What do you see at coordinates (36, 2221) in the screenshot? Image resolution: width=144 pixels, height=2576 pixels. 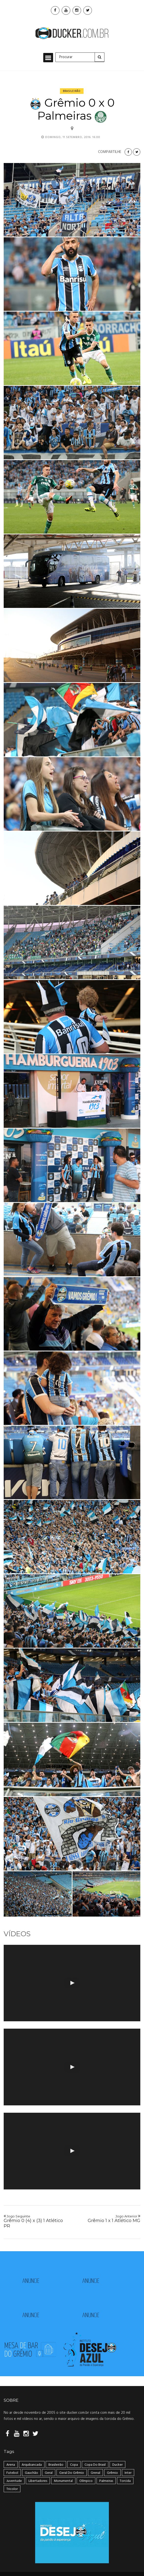 I see `Grêmio 0 (4) x (3) 1 Atlético PR` at bounding box center [36, 2221].